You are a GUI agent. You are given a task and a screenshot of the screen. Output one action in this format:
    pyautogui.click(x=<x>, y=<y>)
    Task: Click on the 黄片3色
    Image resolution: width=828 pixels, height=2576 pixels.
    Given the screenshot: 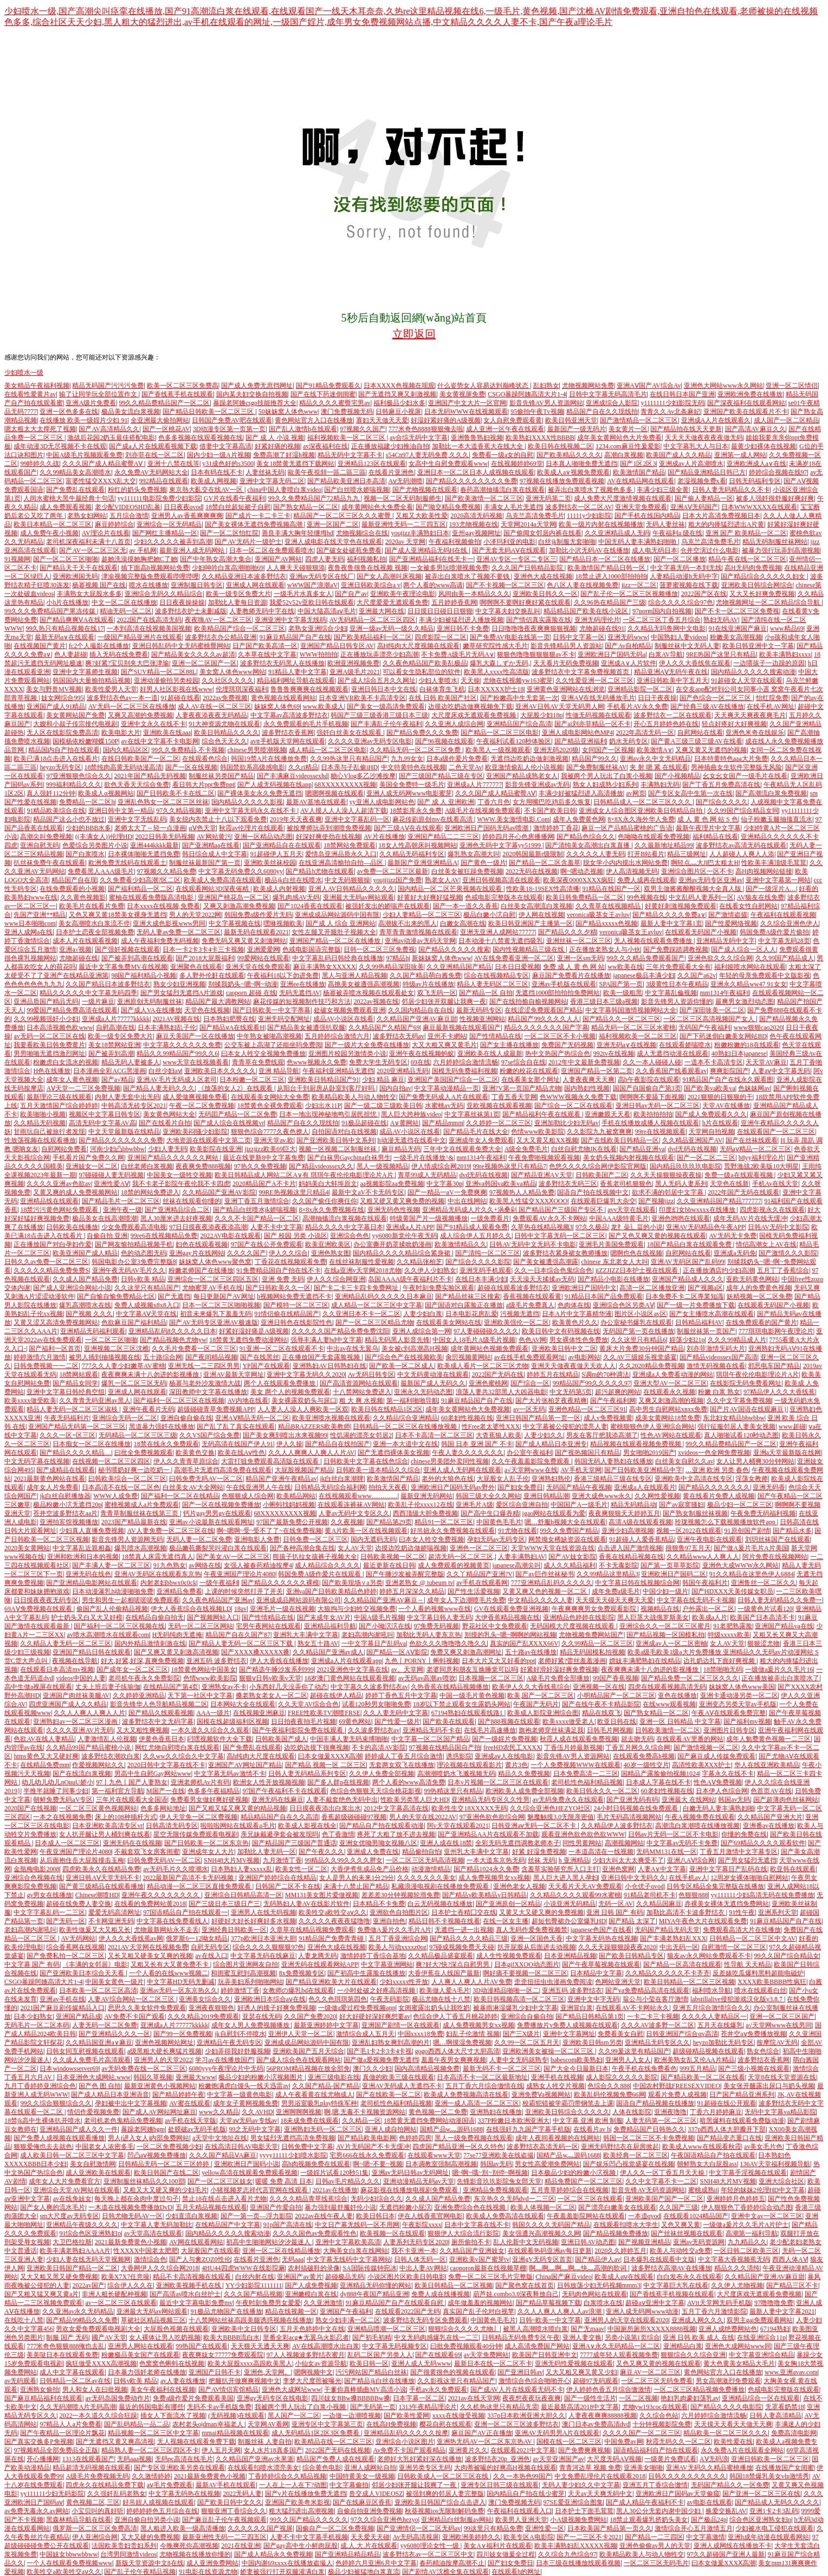 What is the action you would take?
    pyautogui.click(x=516, y=1765)
    